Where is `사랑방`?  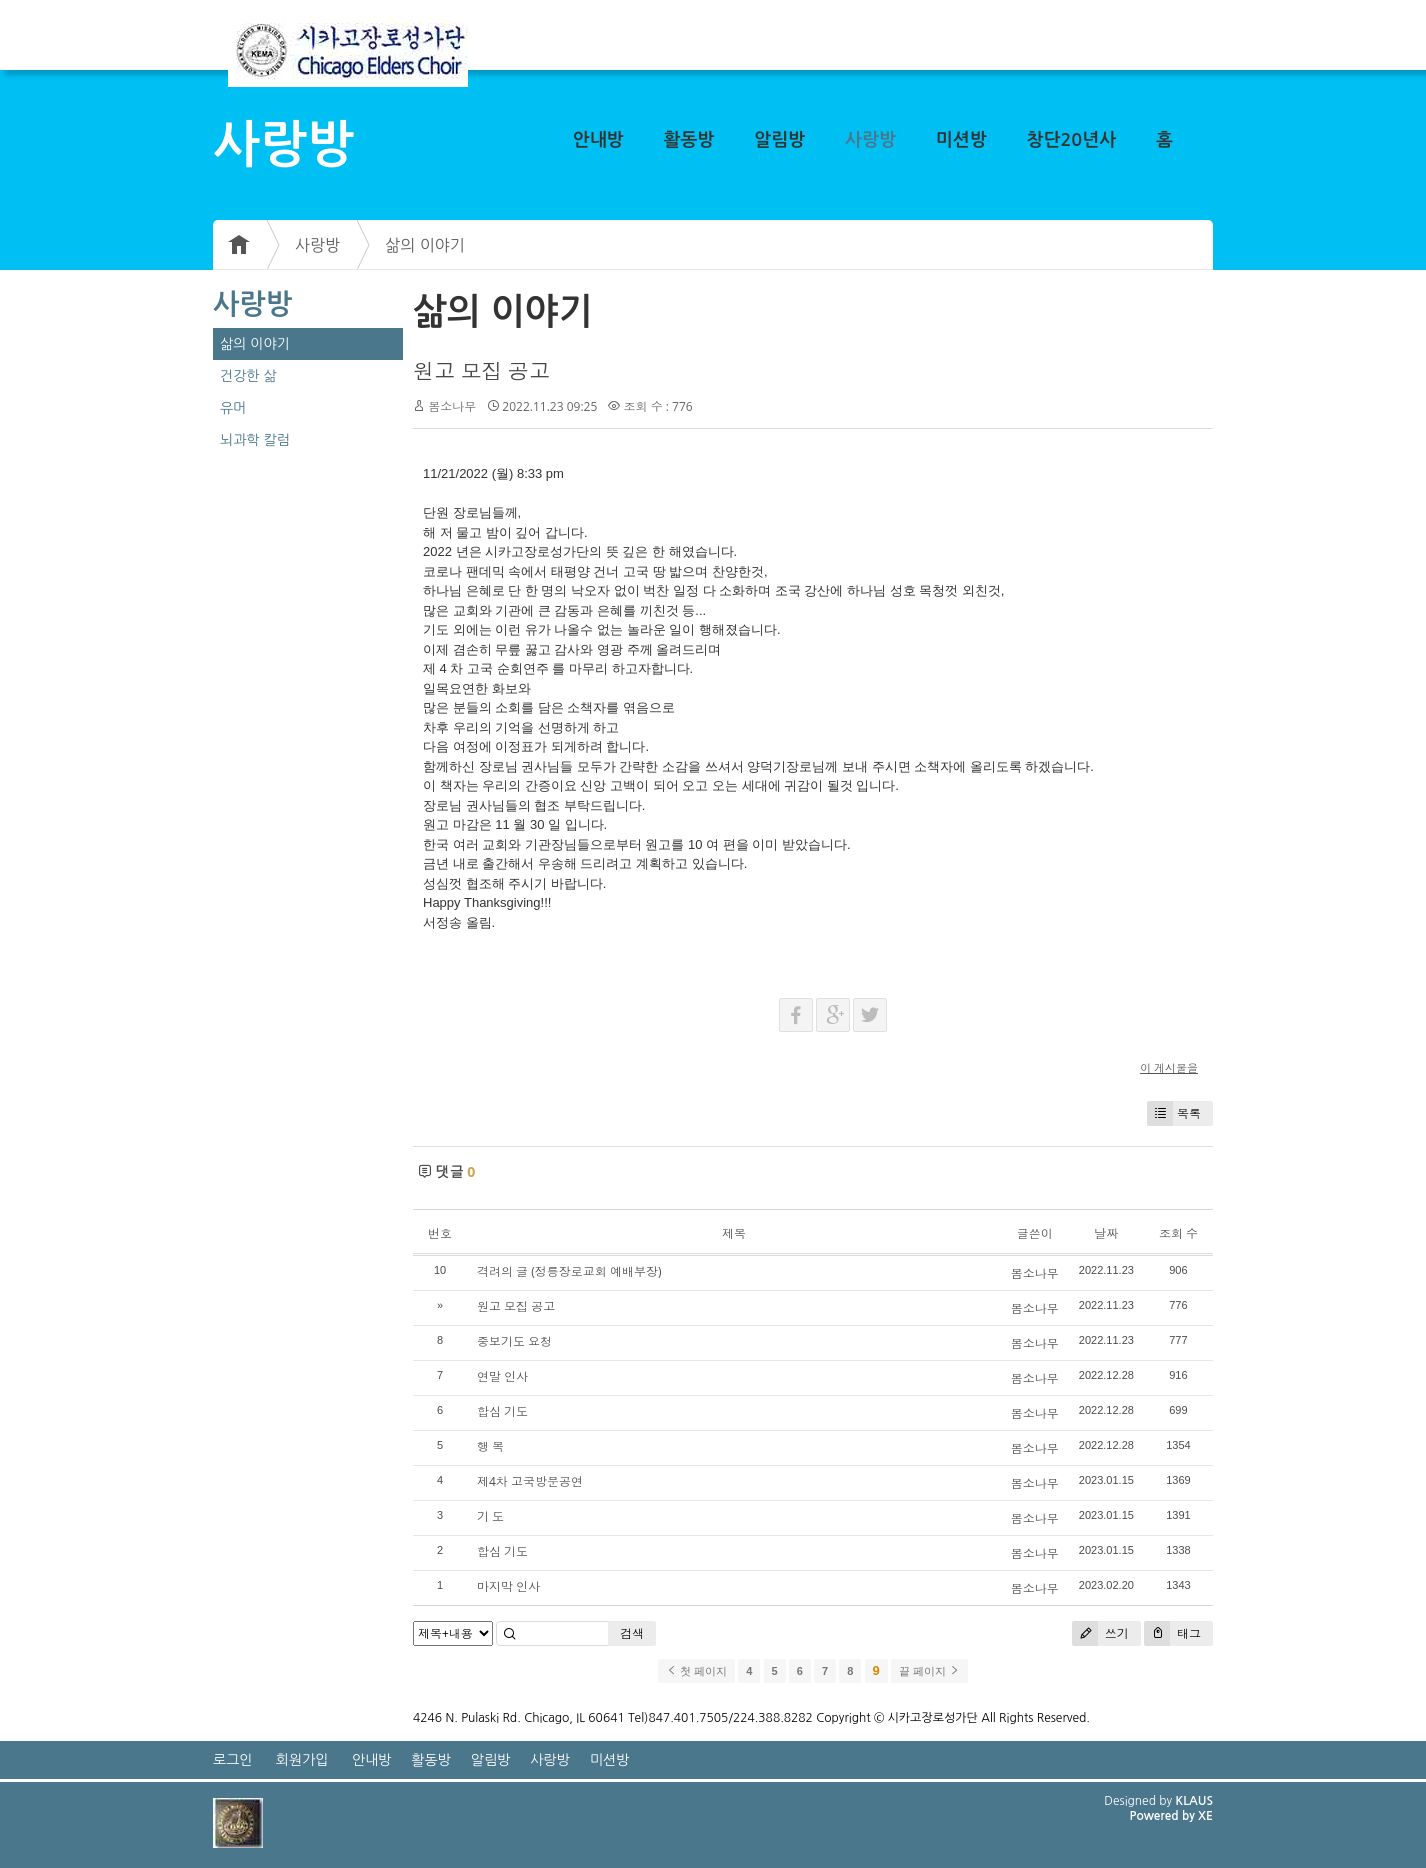 사랑방 is located at coordinates (870, 140).